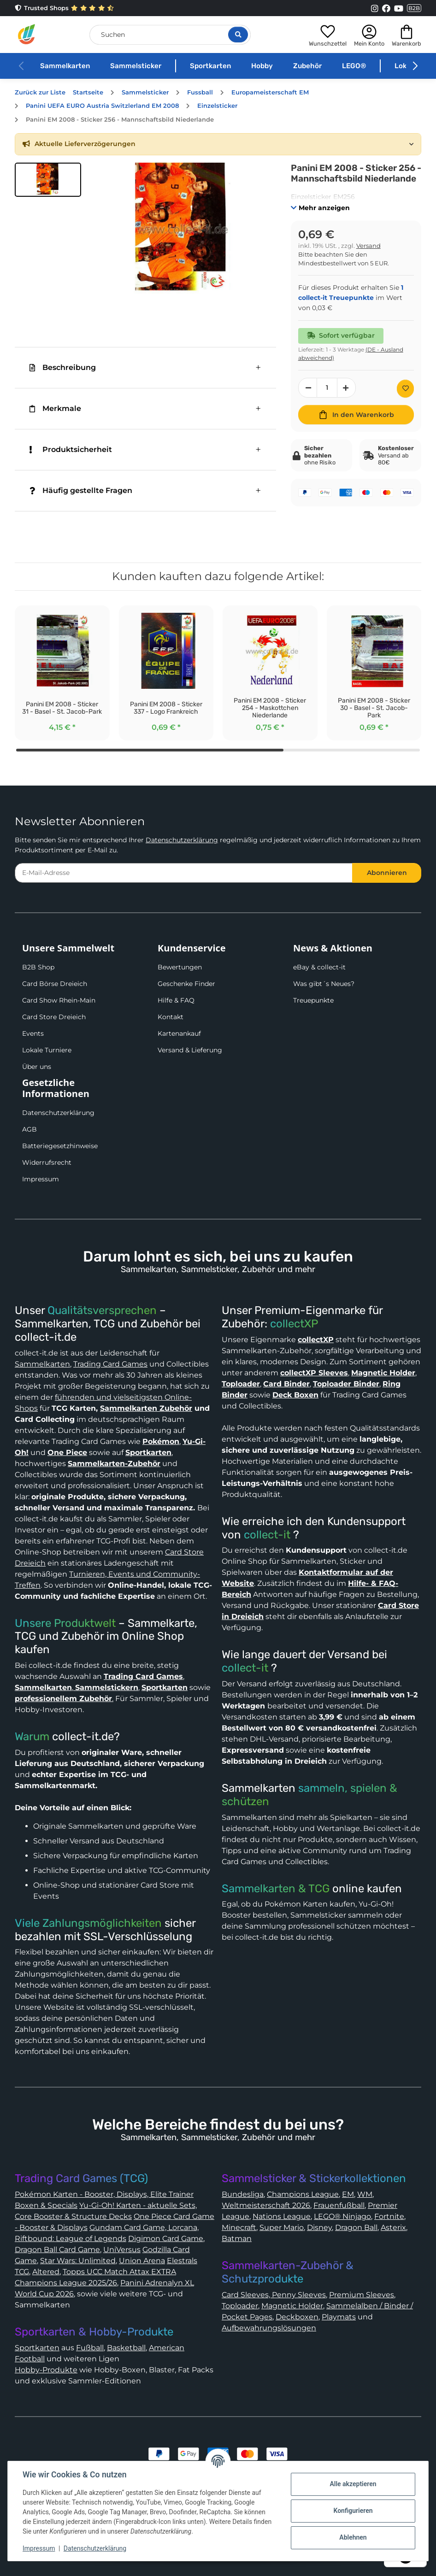 Image resolution: width=436 pixels, height=2576 pixels. What do you see at coordinates (46, 2369) in the screenshot?
I see `Hobby-Produkte` at bounding box center [46, 2369].